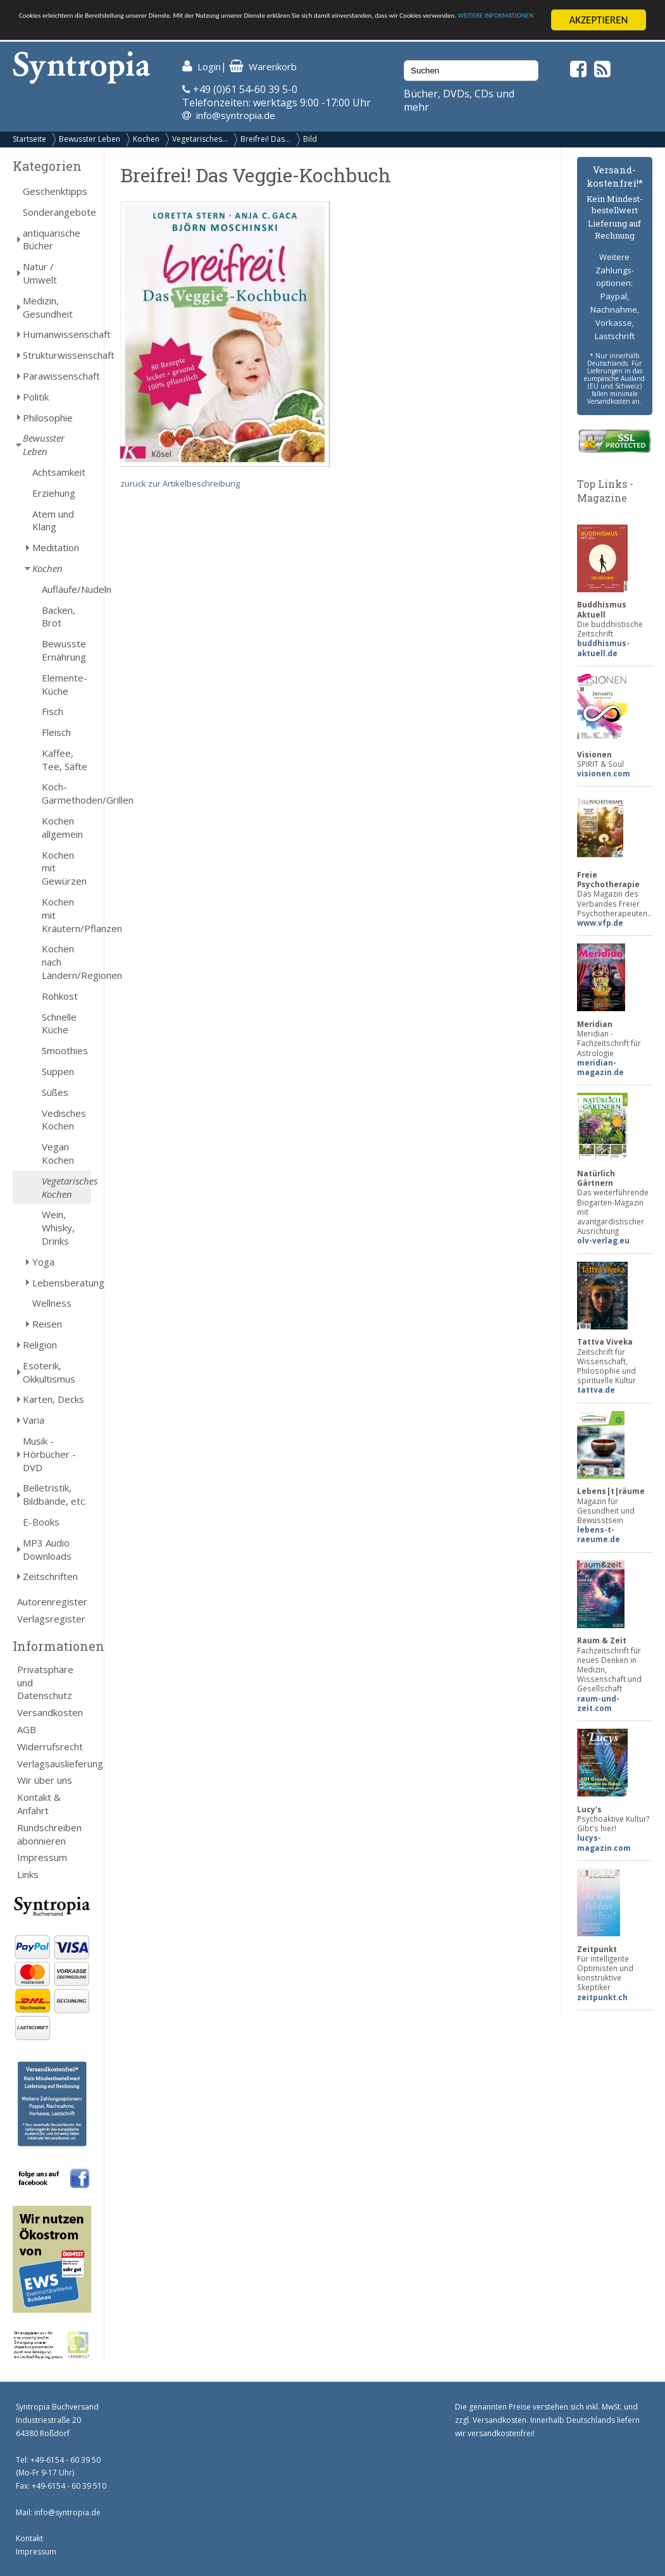 This screenshot has width=665, height=2576. I want to click on info@syntropia.de, so click(235, 115).